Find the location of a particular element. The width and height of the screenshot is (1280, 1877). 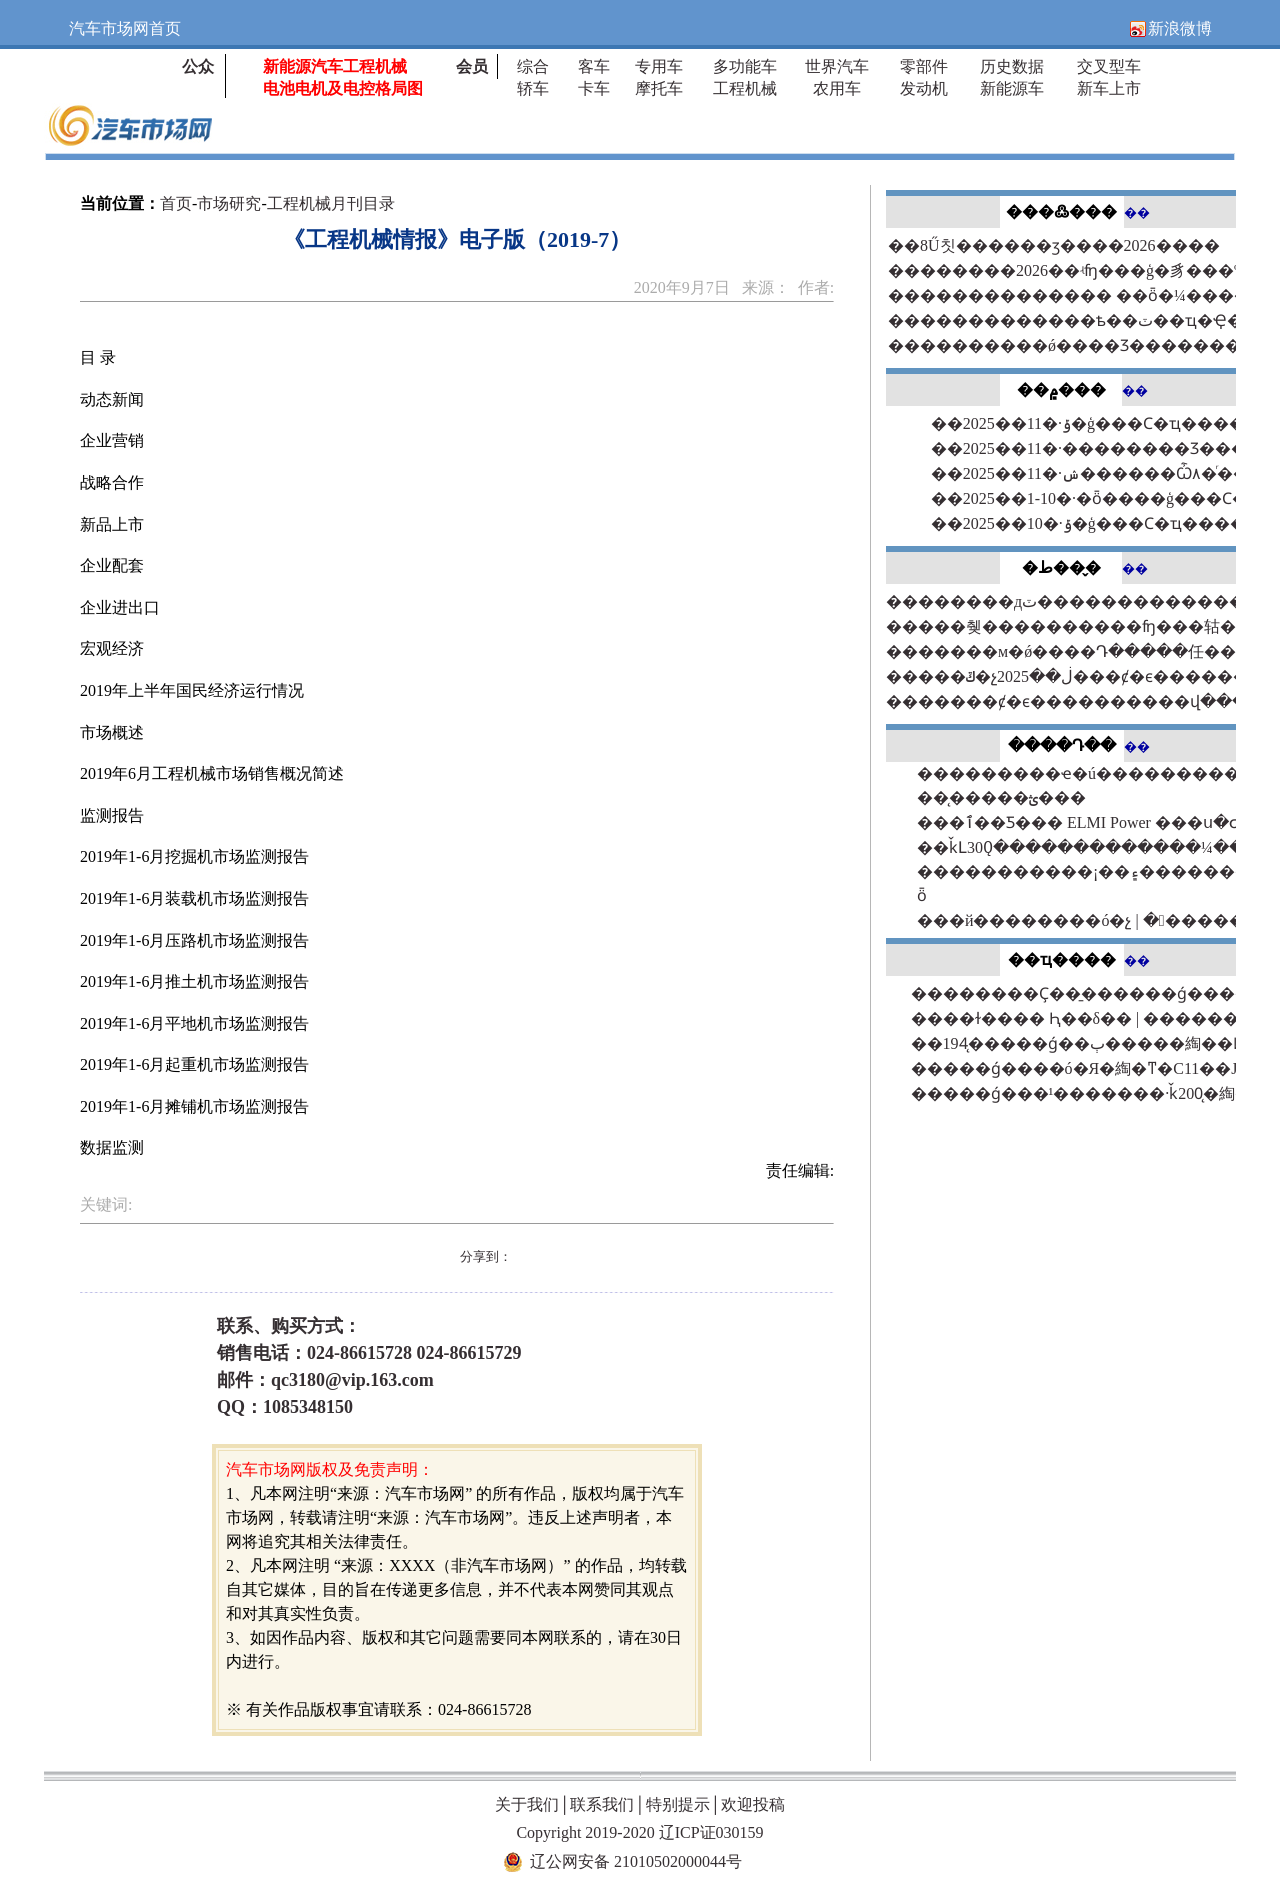

零部件 is located at coordinates (924, 66).